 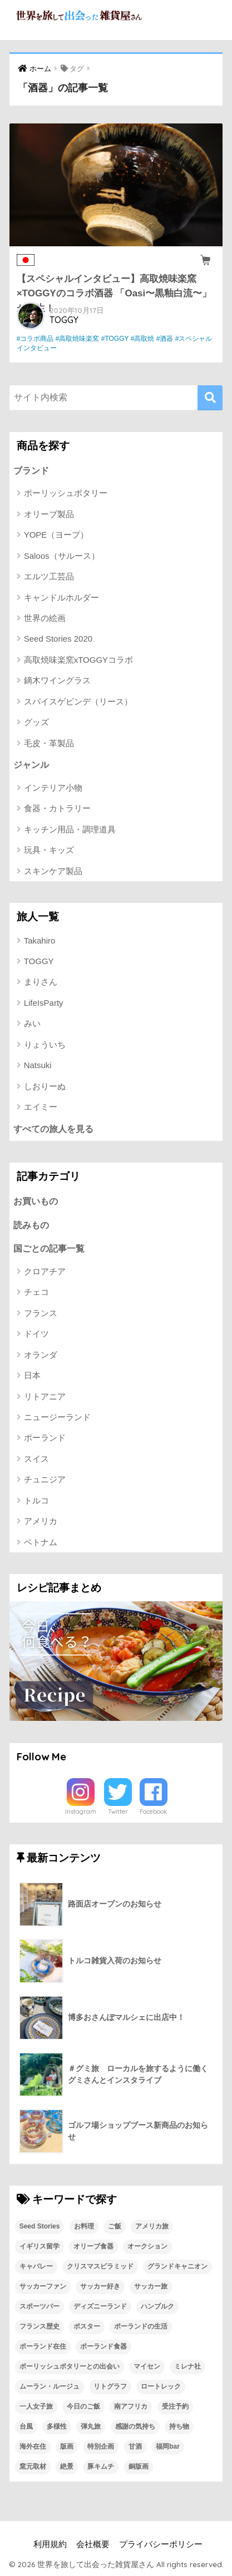 What do you see at coordinates (165, 339) in the screenshot?
I see `#酒器` at bounding box center [165, 339].